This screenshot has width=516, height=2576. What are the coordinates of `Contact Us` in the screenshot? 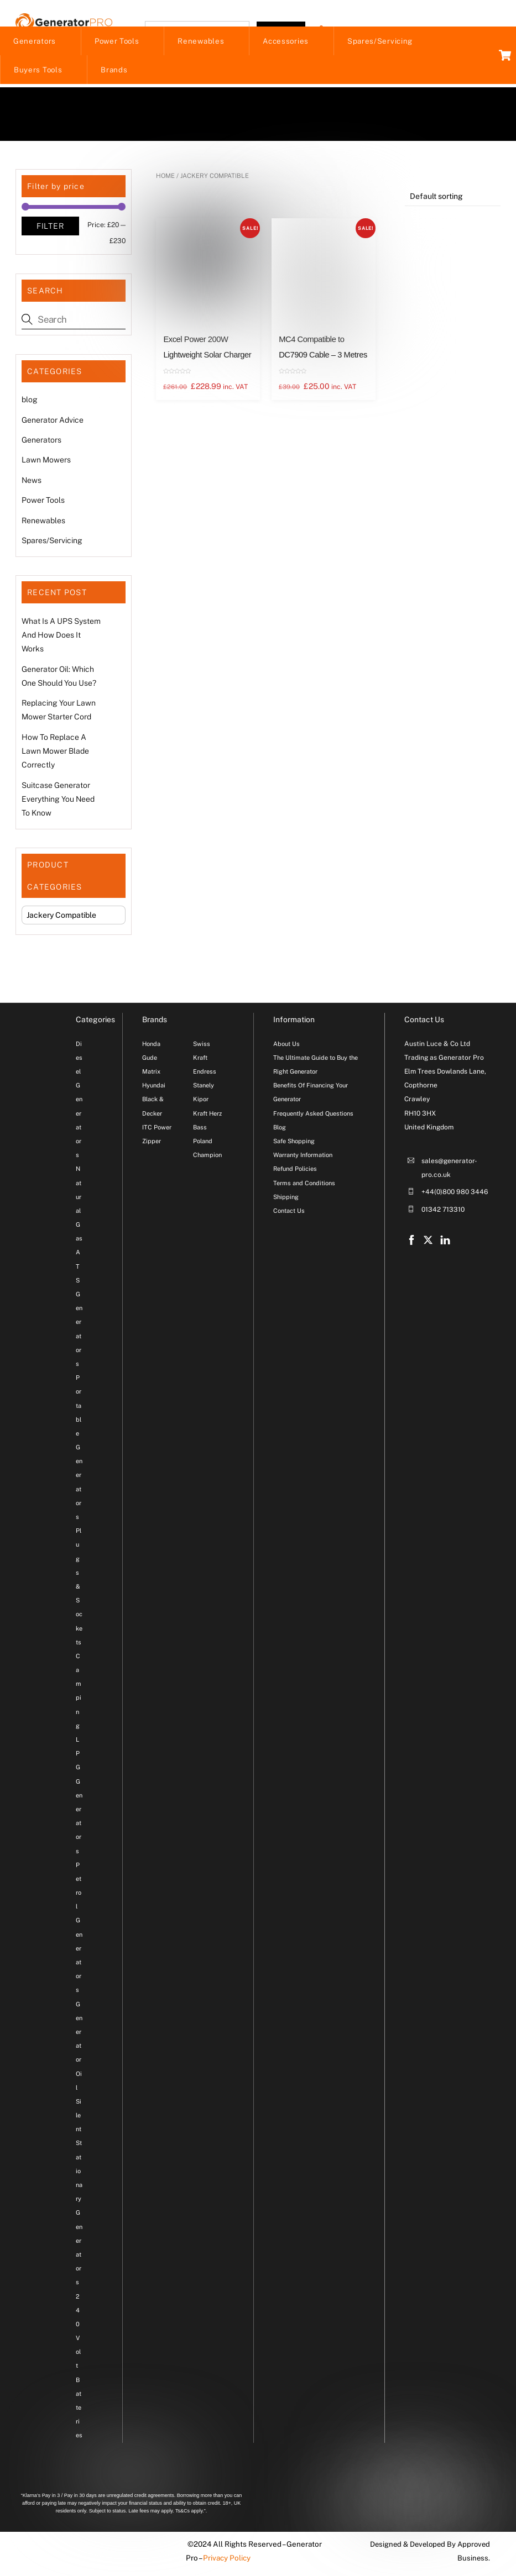 It's located at (289, 1212).